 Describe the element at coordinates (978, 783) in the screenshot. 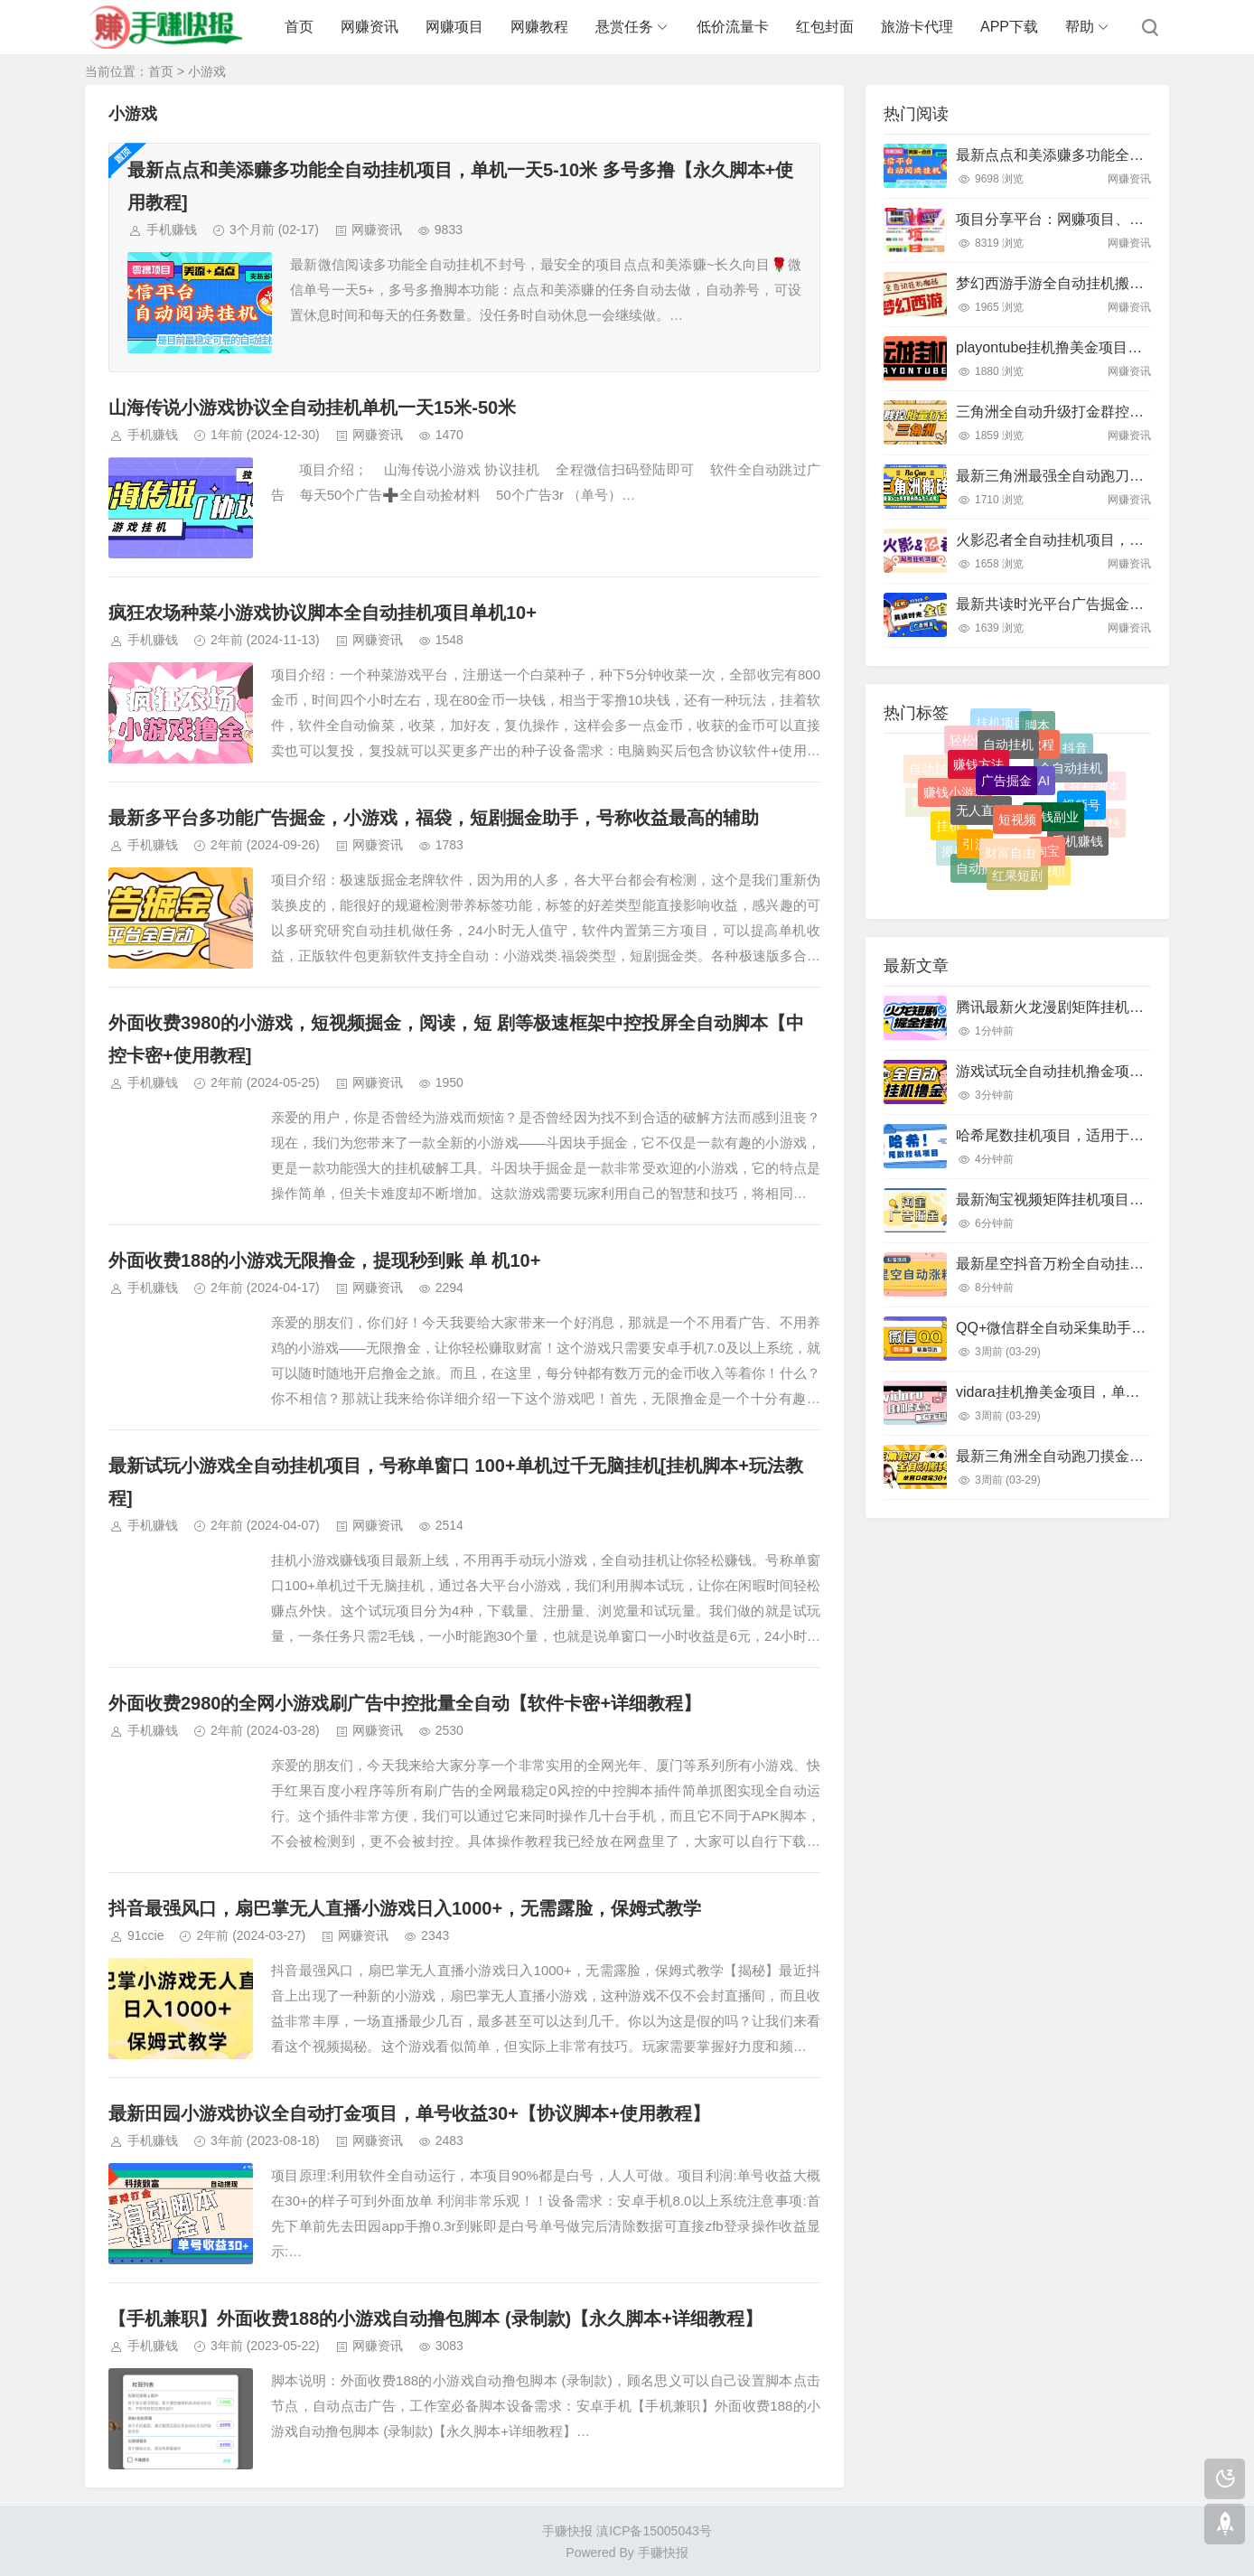

I see `赚钱方法` at that location.